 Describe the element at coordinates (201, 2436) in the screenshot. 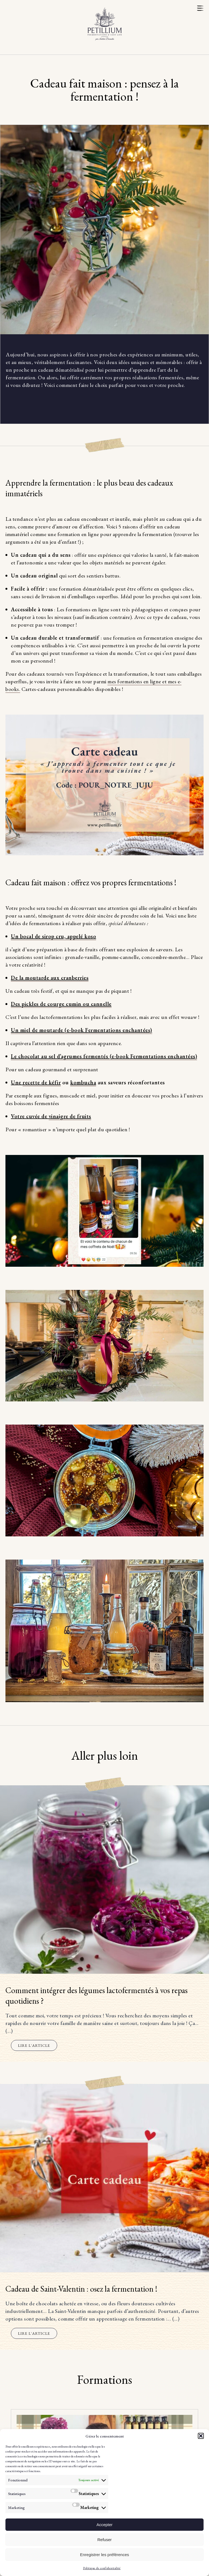

I see `[button]` at that location.